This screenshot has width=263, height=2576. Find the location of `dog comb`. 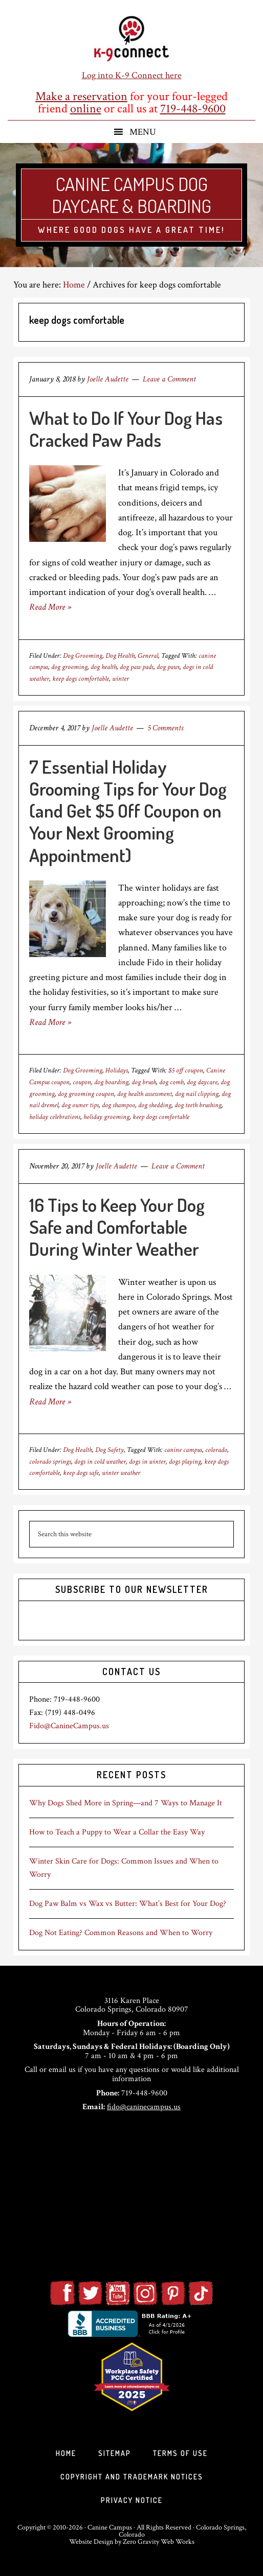

dog comb is located at coordinates (171, 1082).